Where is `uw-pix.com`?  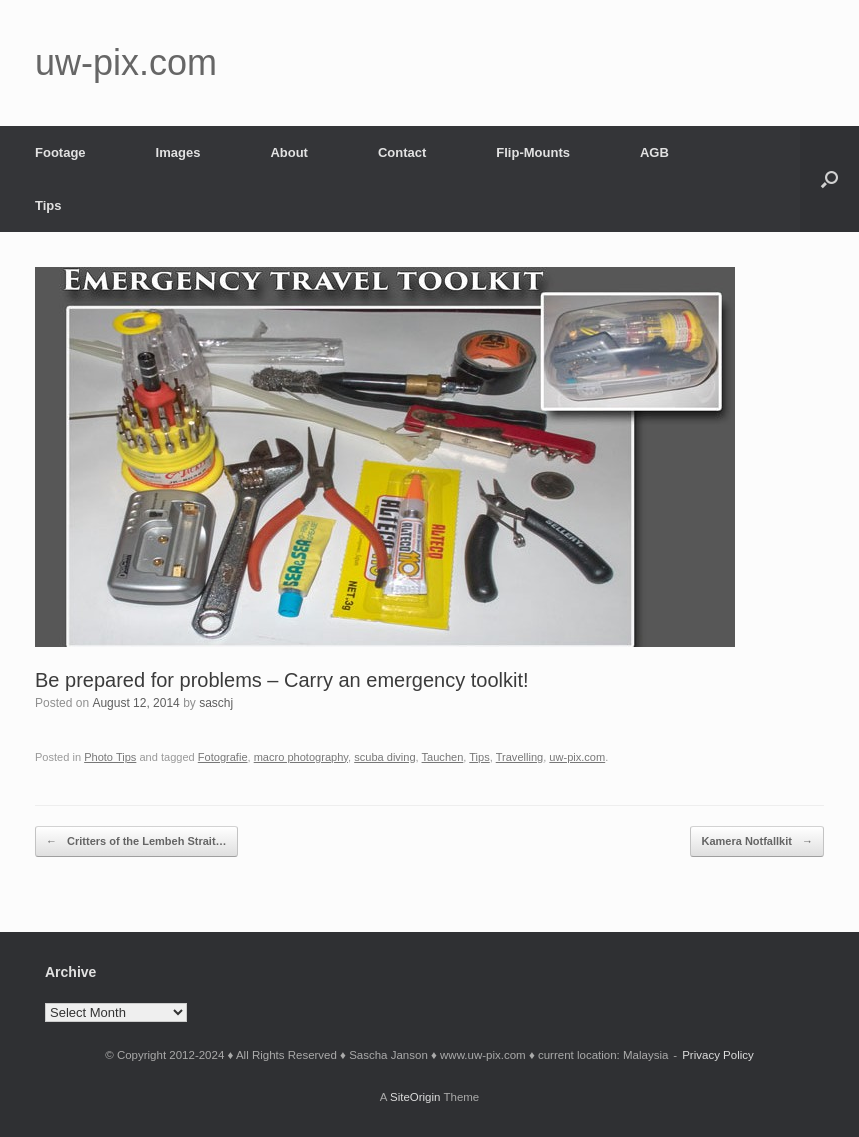
uw-pix.com is located at coordinates (577, 757).